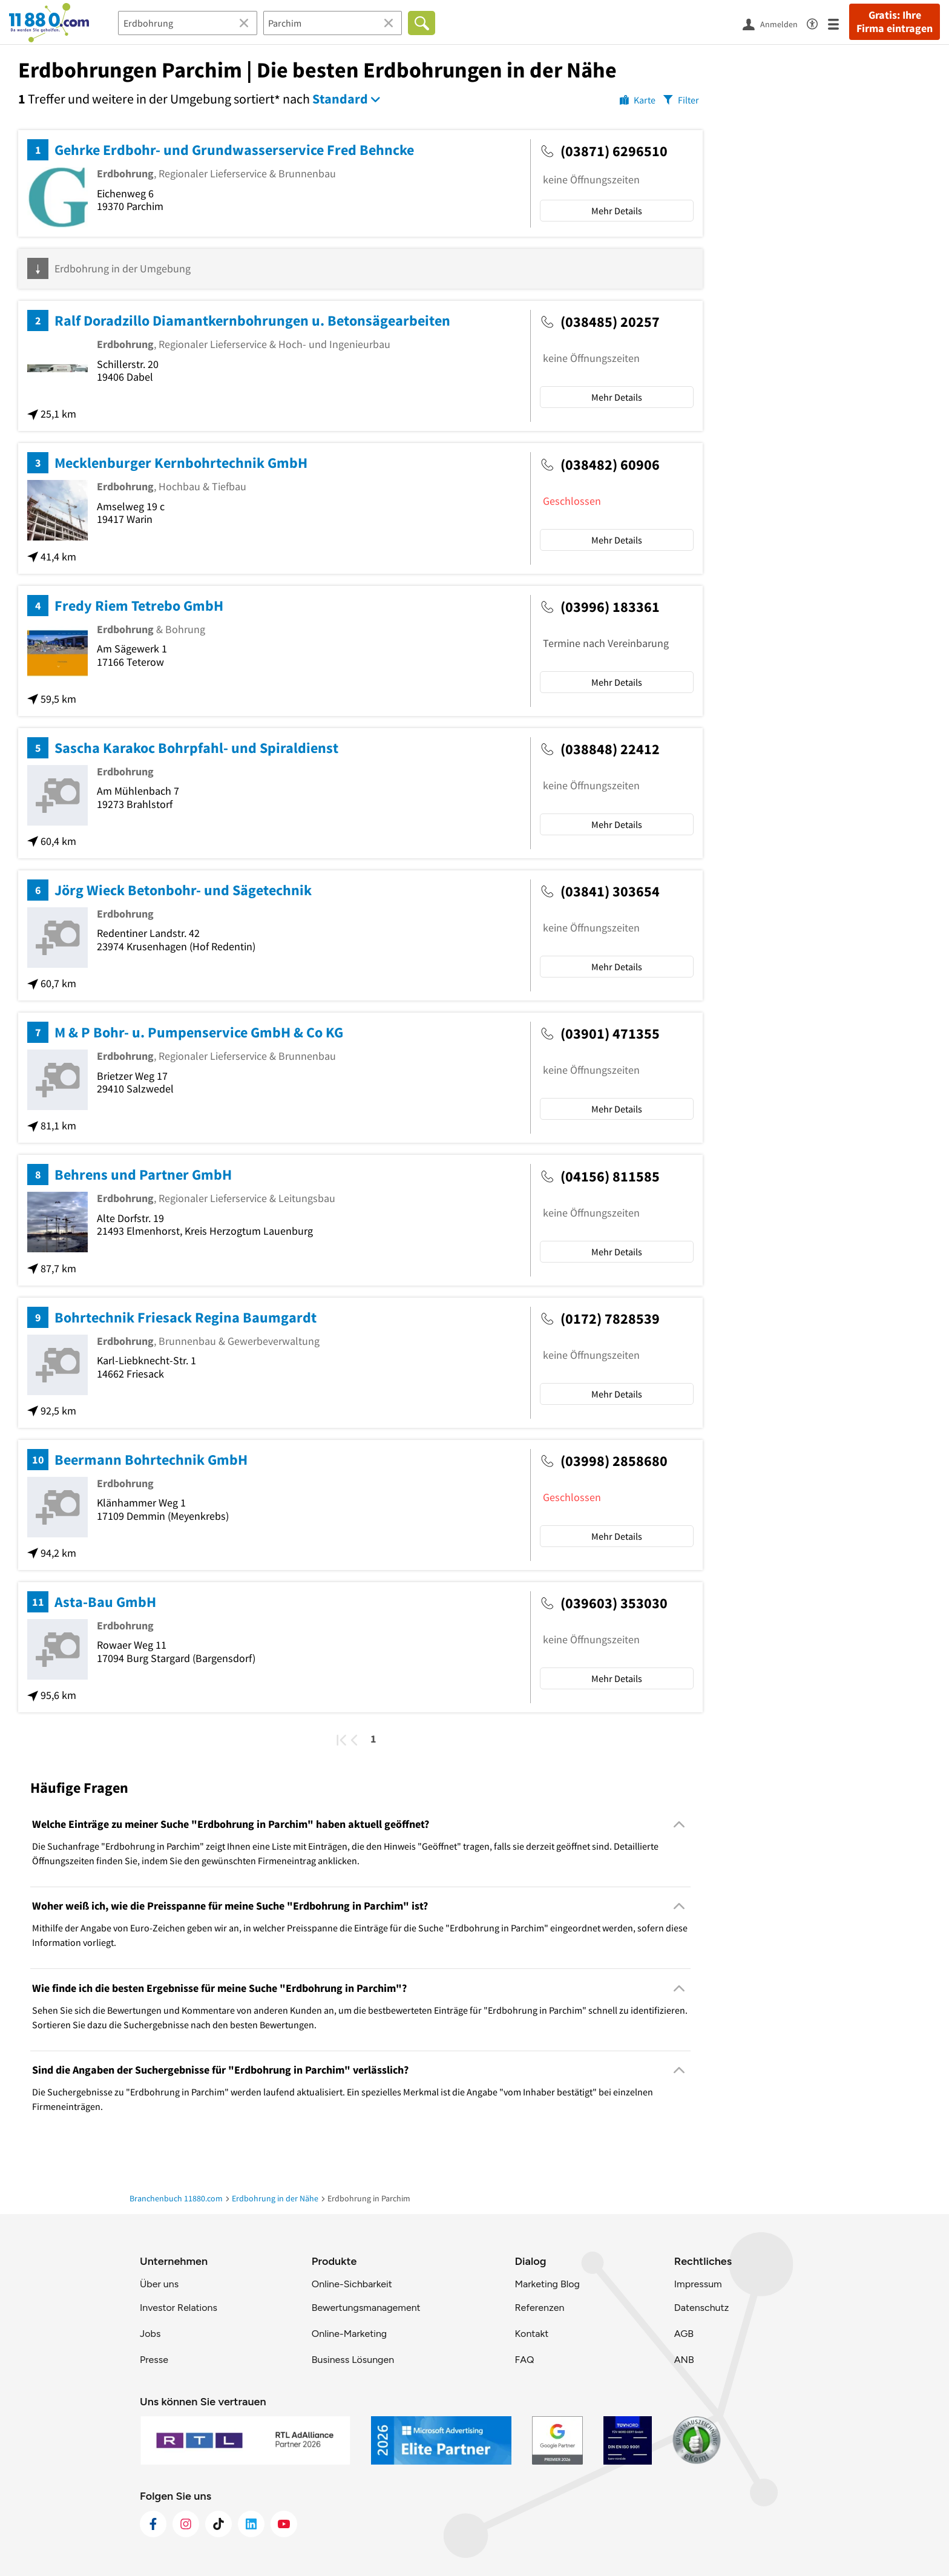 This screenshot has width=949, height=2576. What do you see at coordinates (616, 211) in the screenshot?
I see `Mehr Details` at bounding box center [616, 211].